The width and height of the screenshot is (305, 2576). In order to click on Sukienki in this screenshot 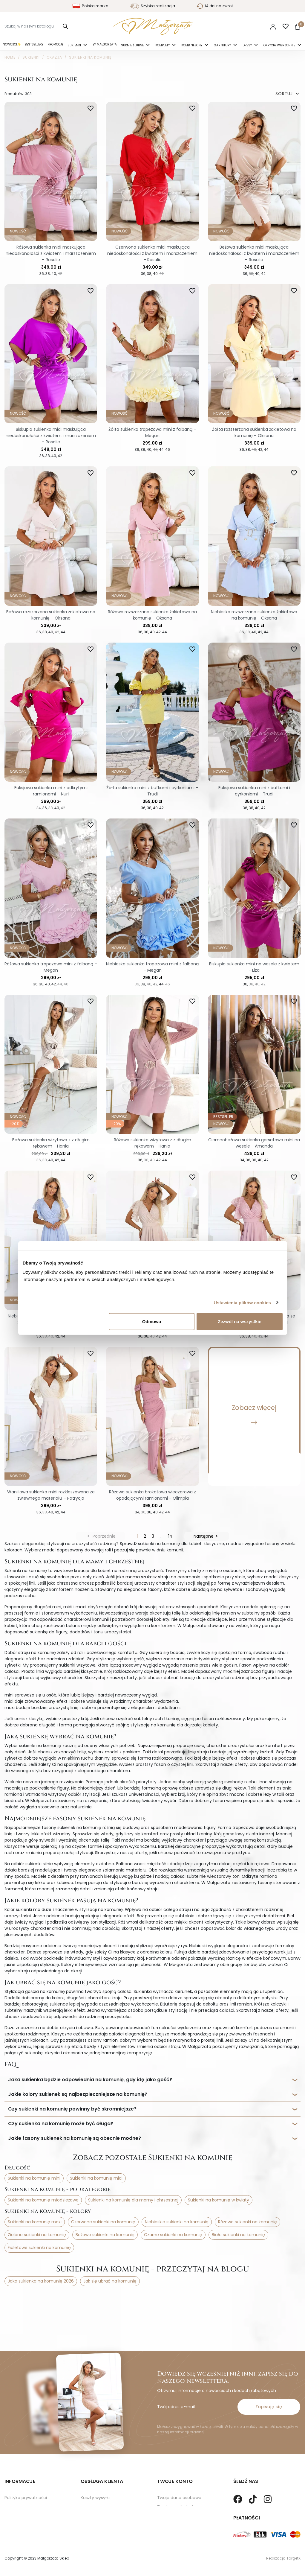, I will do `click(75, 45)`.